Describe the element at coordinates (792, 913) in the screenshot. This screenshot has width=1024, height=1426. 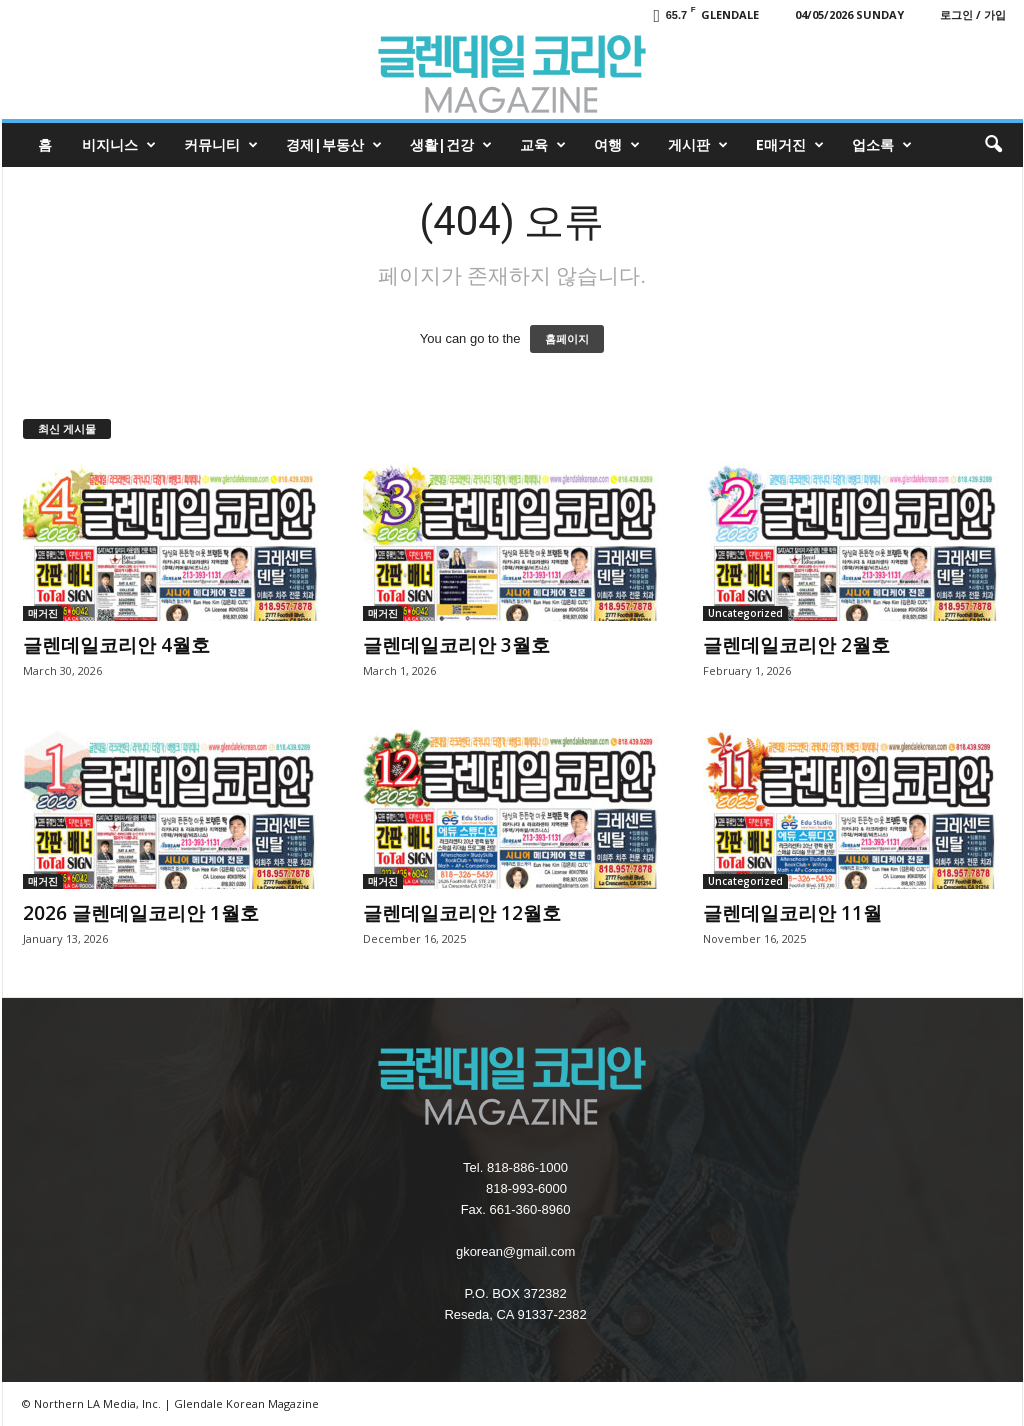
I see `글렌데일코리안 11월` at that location.